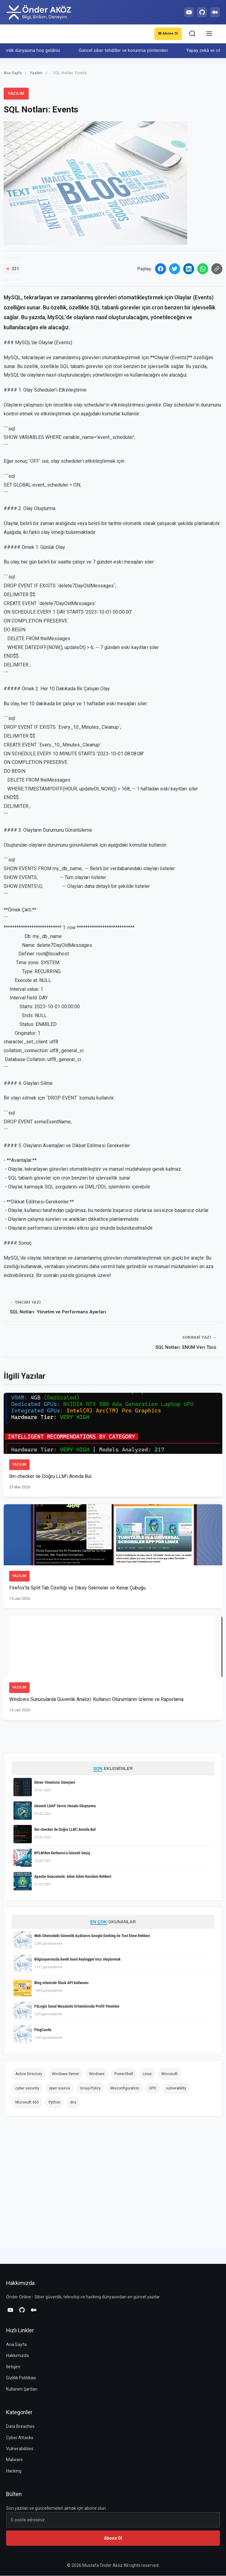  Describe the element at coordinates (13, 73) in the screenshot. I see `Ana Sayfa` at that location.